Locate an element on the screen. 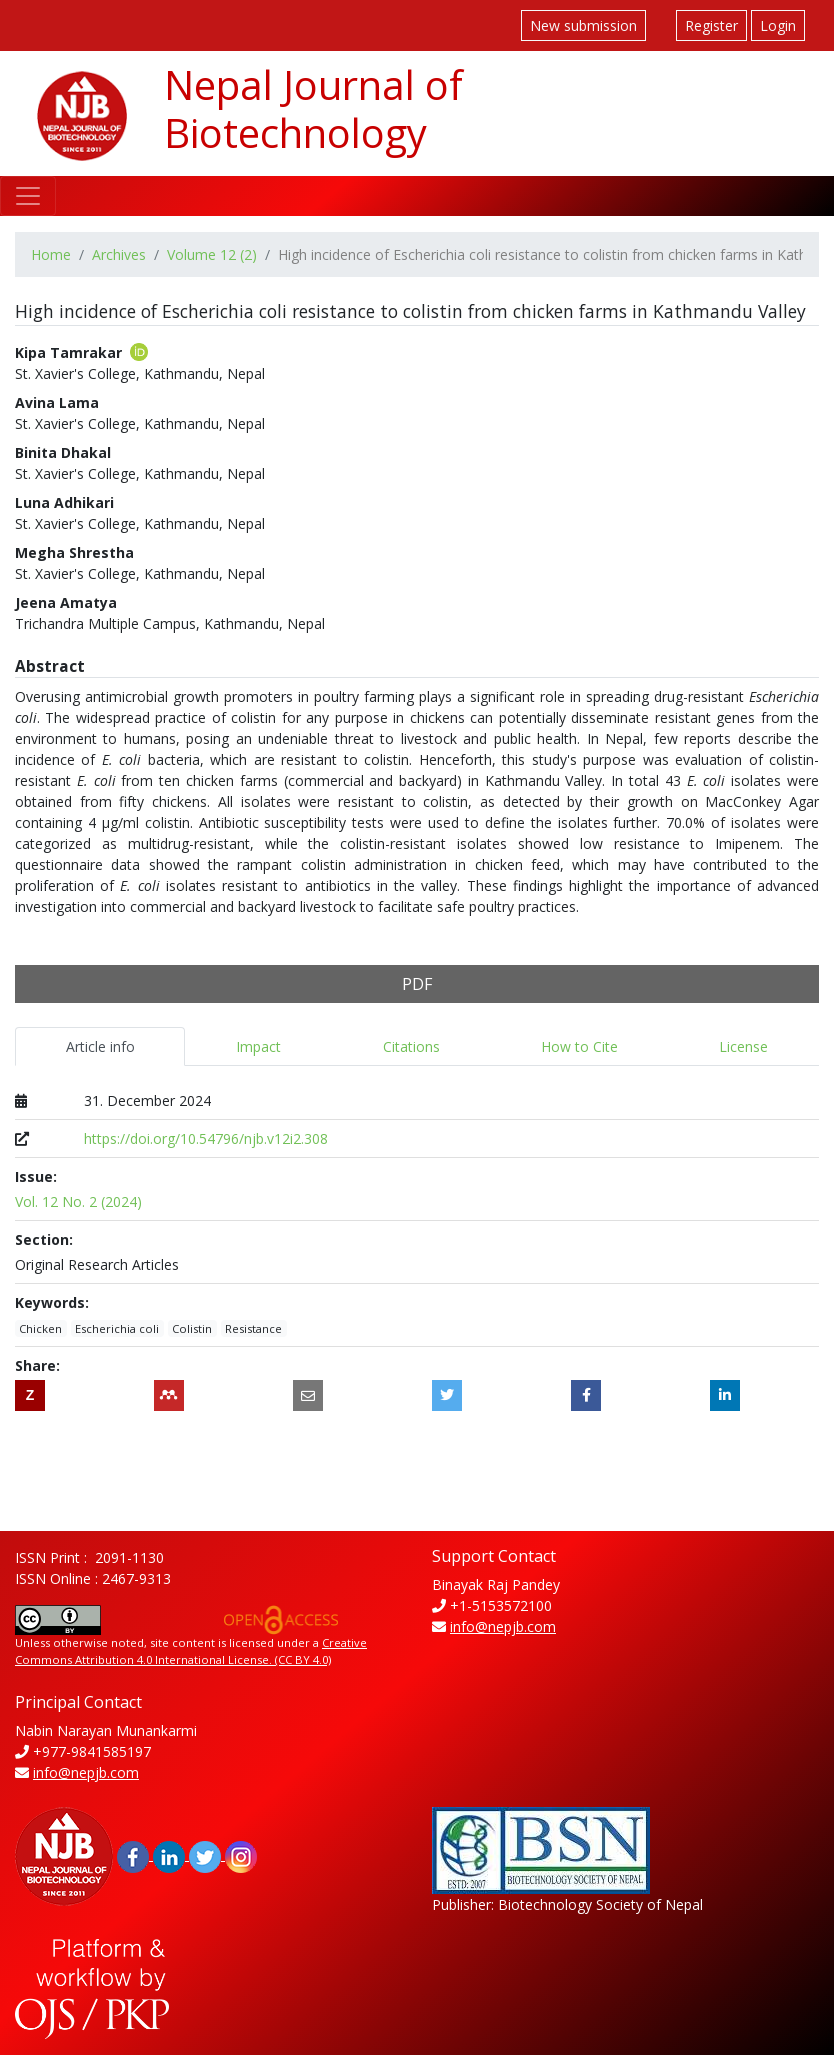 This screenshot has width=834, height=2055. Home is located at coordinates (51, 254).